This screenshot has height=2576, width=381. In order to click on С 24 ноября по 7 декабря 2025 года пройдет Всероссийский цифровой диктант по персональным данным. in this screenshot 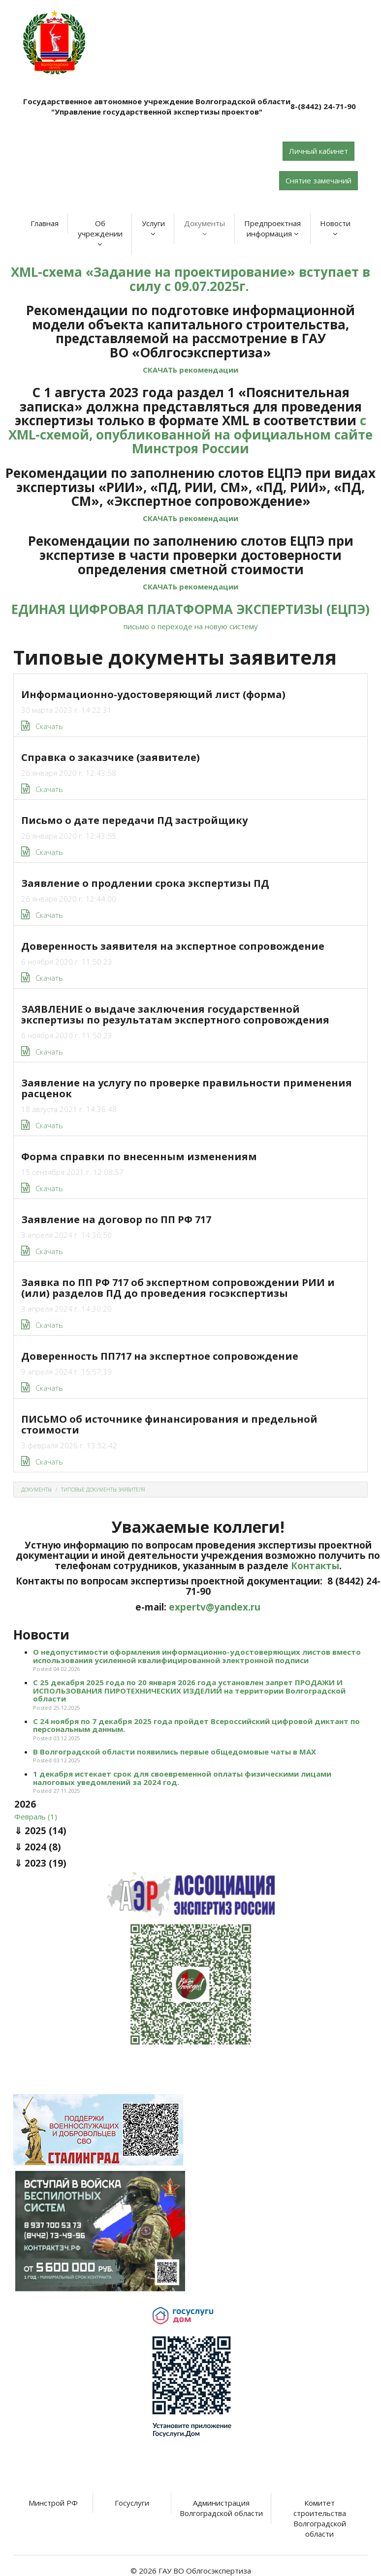, I will do `click(196, 1725)`.